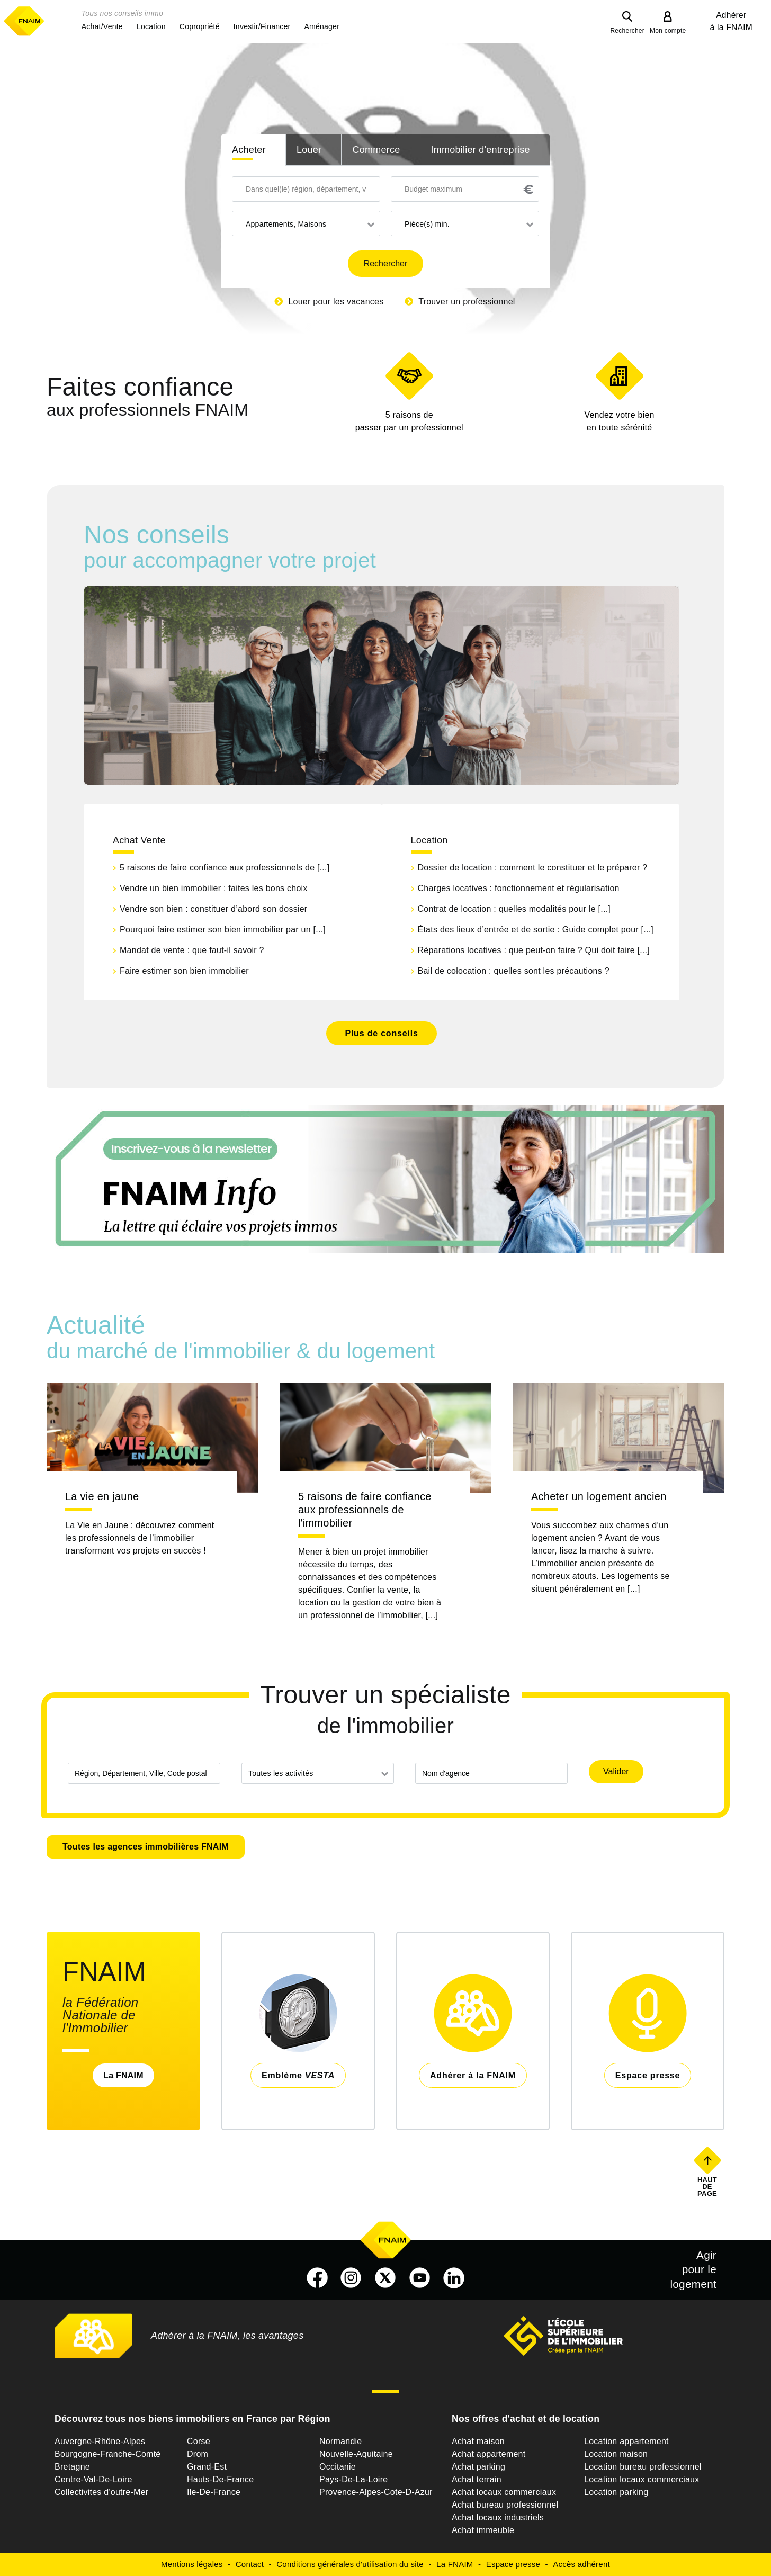 Image resolution: width=771 pixels, height=2576 pixels. I want to click on Achat bureau professionnel, so click(505, 2504).